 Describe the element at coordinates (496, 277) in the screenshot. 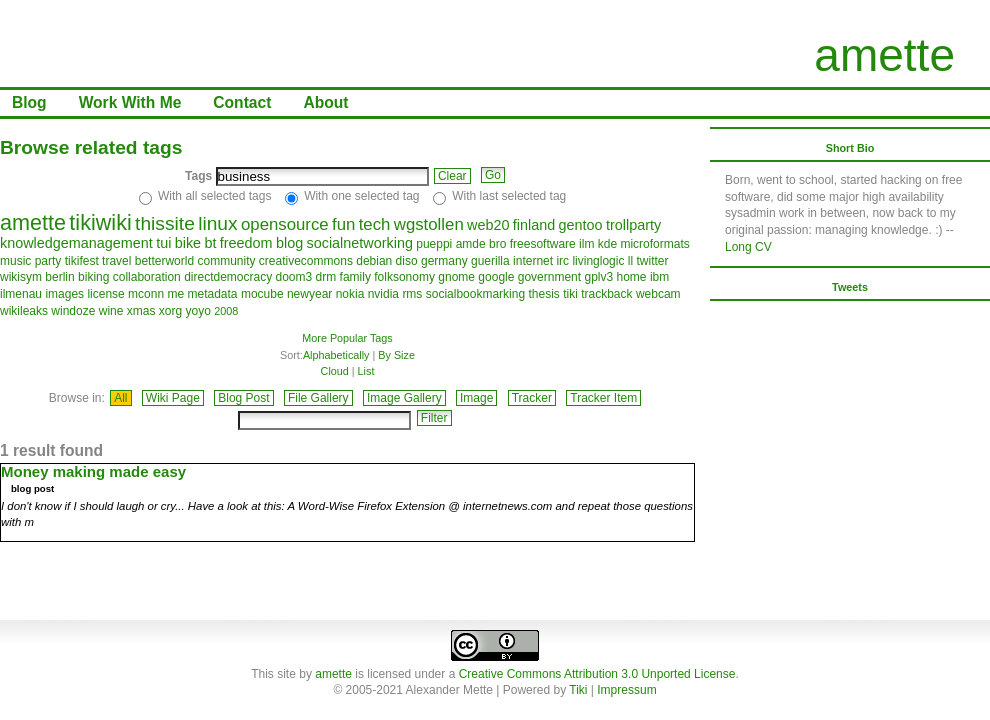

I see `google` at that location.